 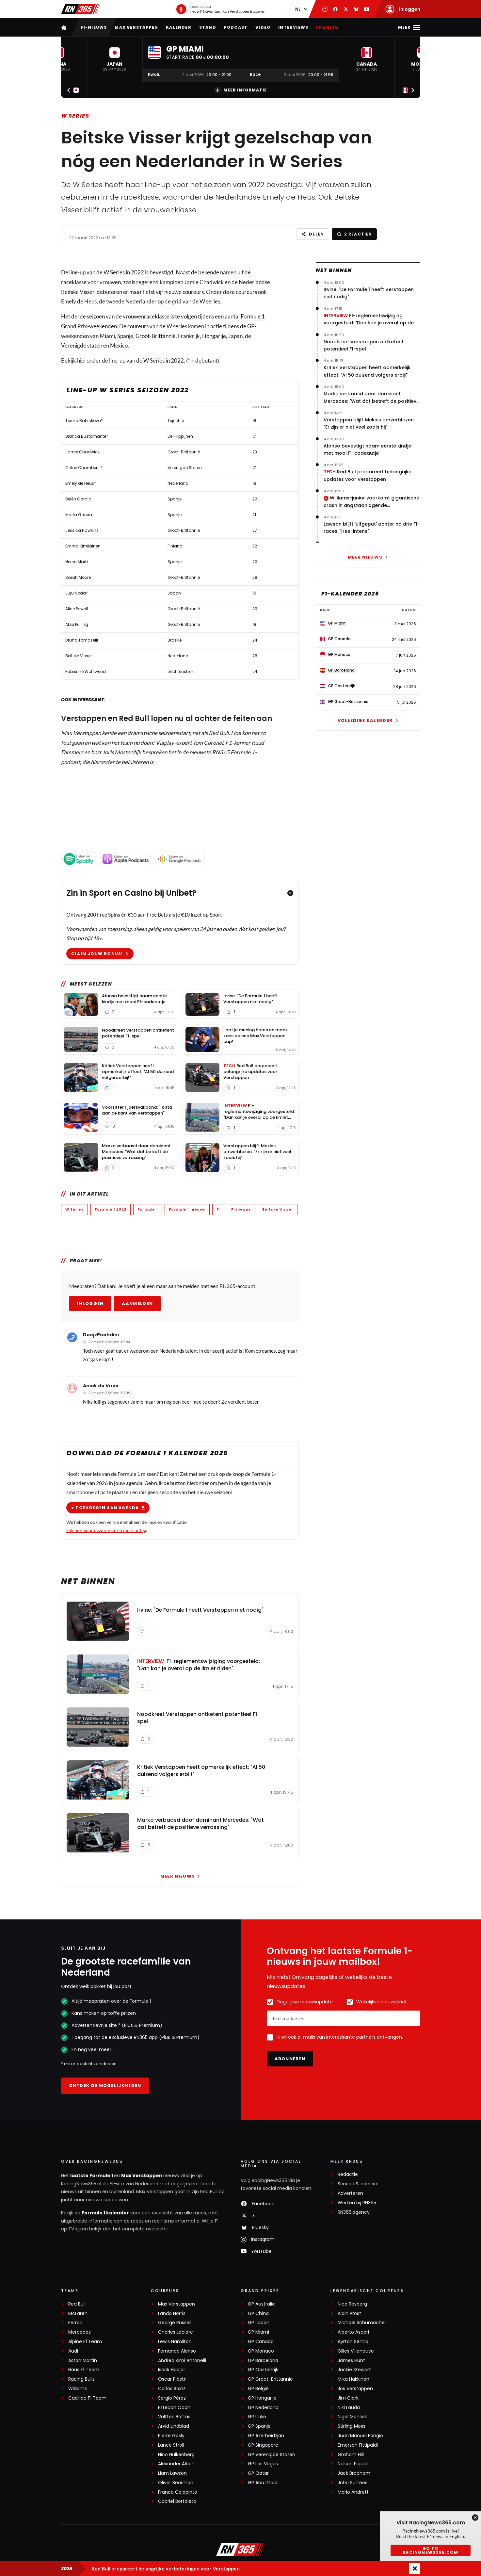 What do you see at coordinates (172, 2379) in the screenshot?
I see `Oscar Piastri` at bounding box center [172, 2379].